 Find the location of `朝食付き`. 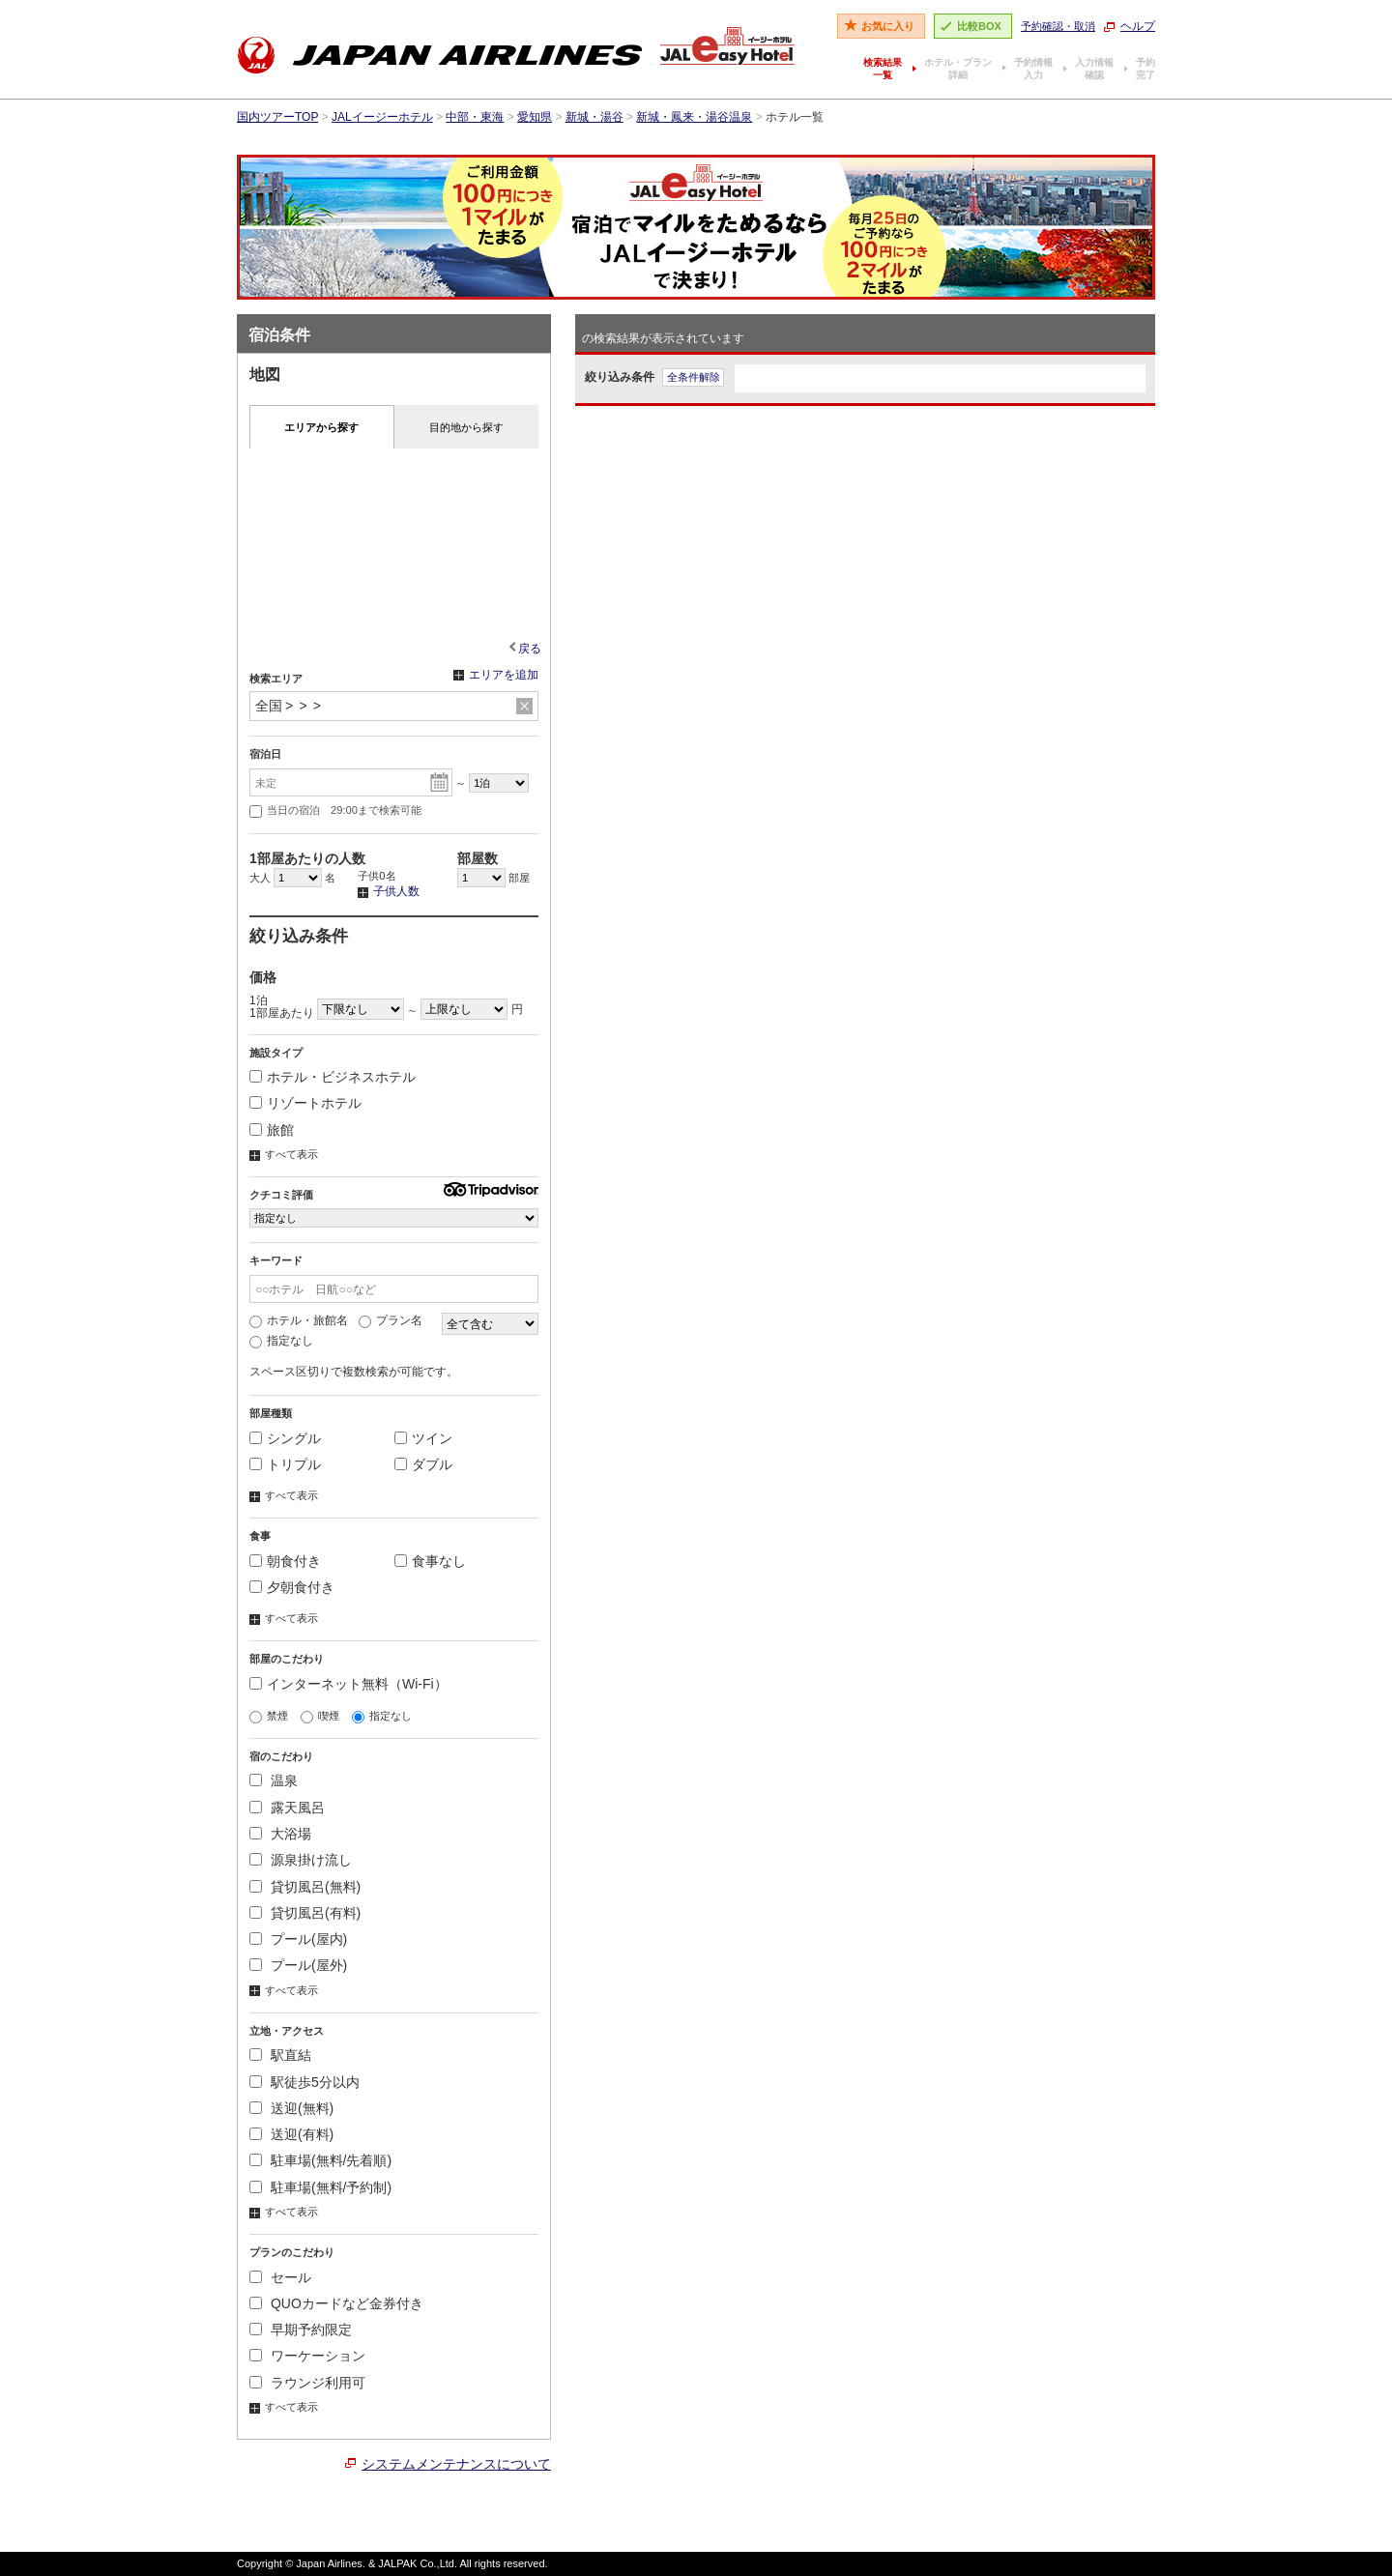

朝食付き is located at coordinates (285, 1561).